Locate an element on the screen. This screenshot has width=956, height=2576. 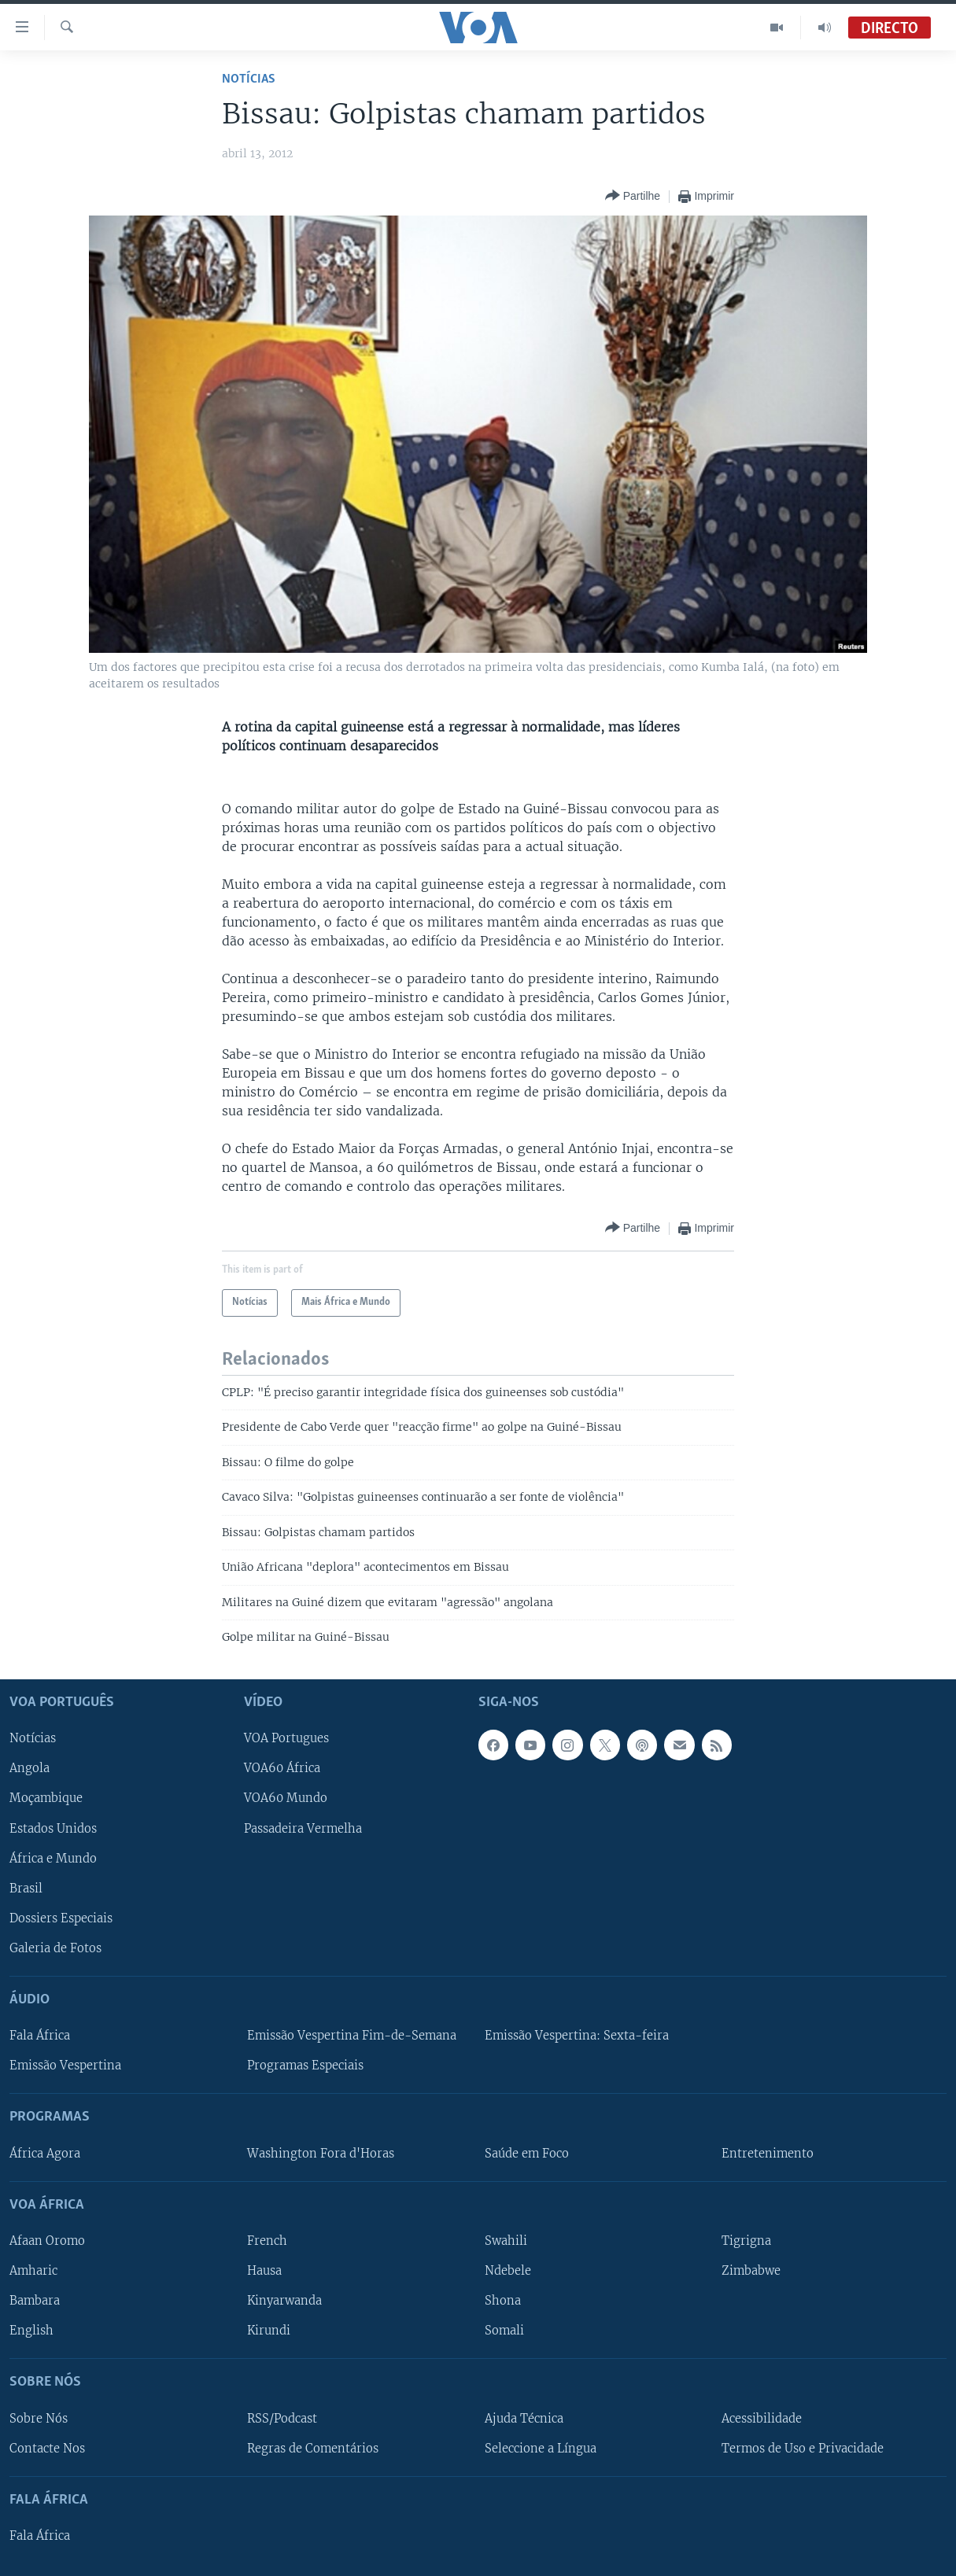
África Agora is located at coordinates (44, 2154).